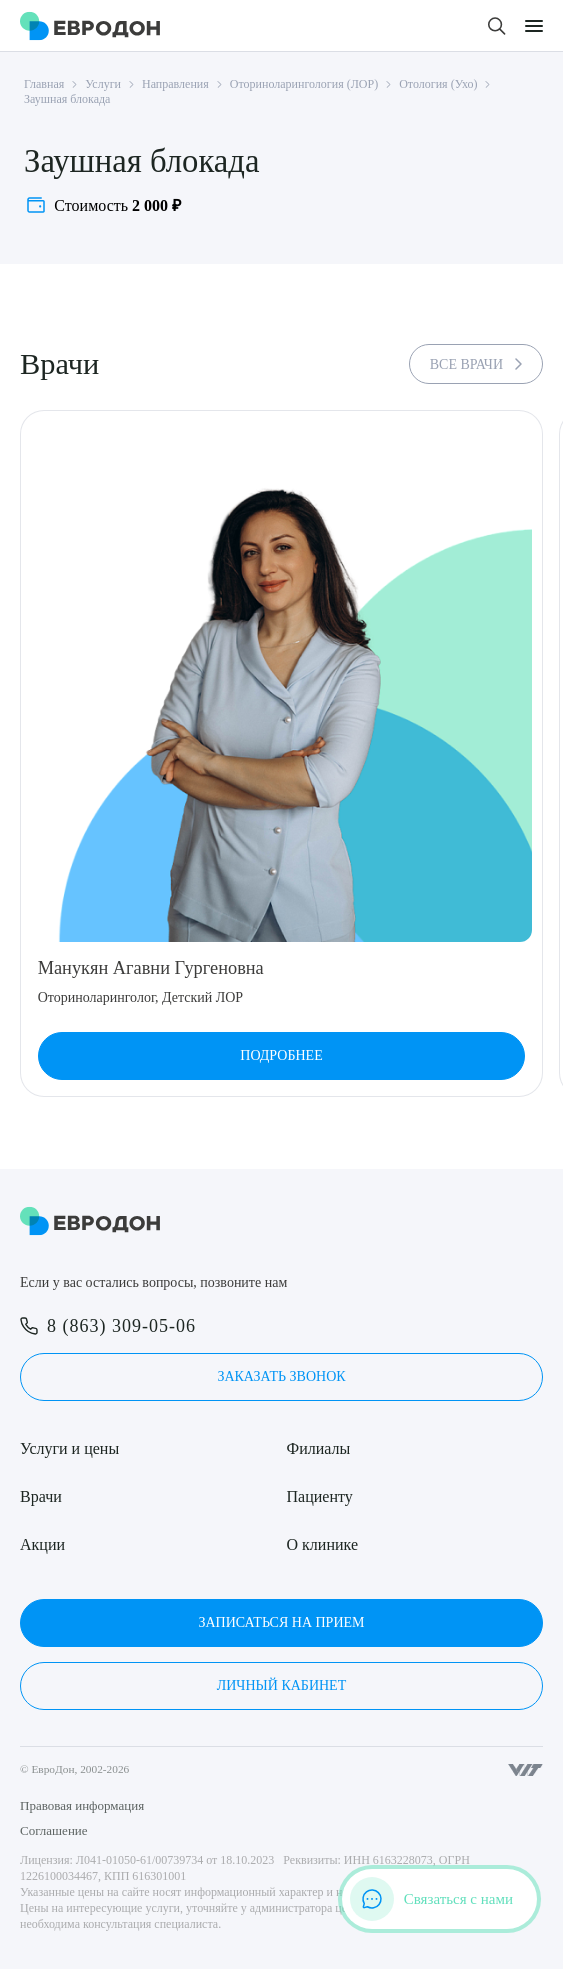 This screenshot has width=563, height=1969. What do you see at coordinates (322, 1544) in the screenshot?
I see `О клинике` at bounding box center [322, 1544].